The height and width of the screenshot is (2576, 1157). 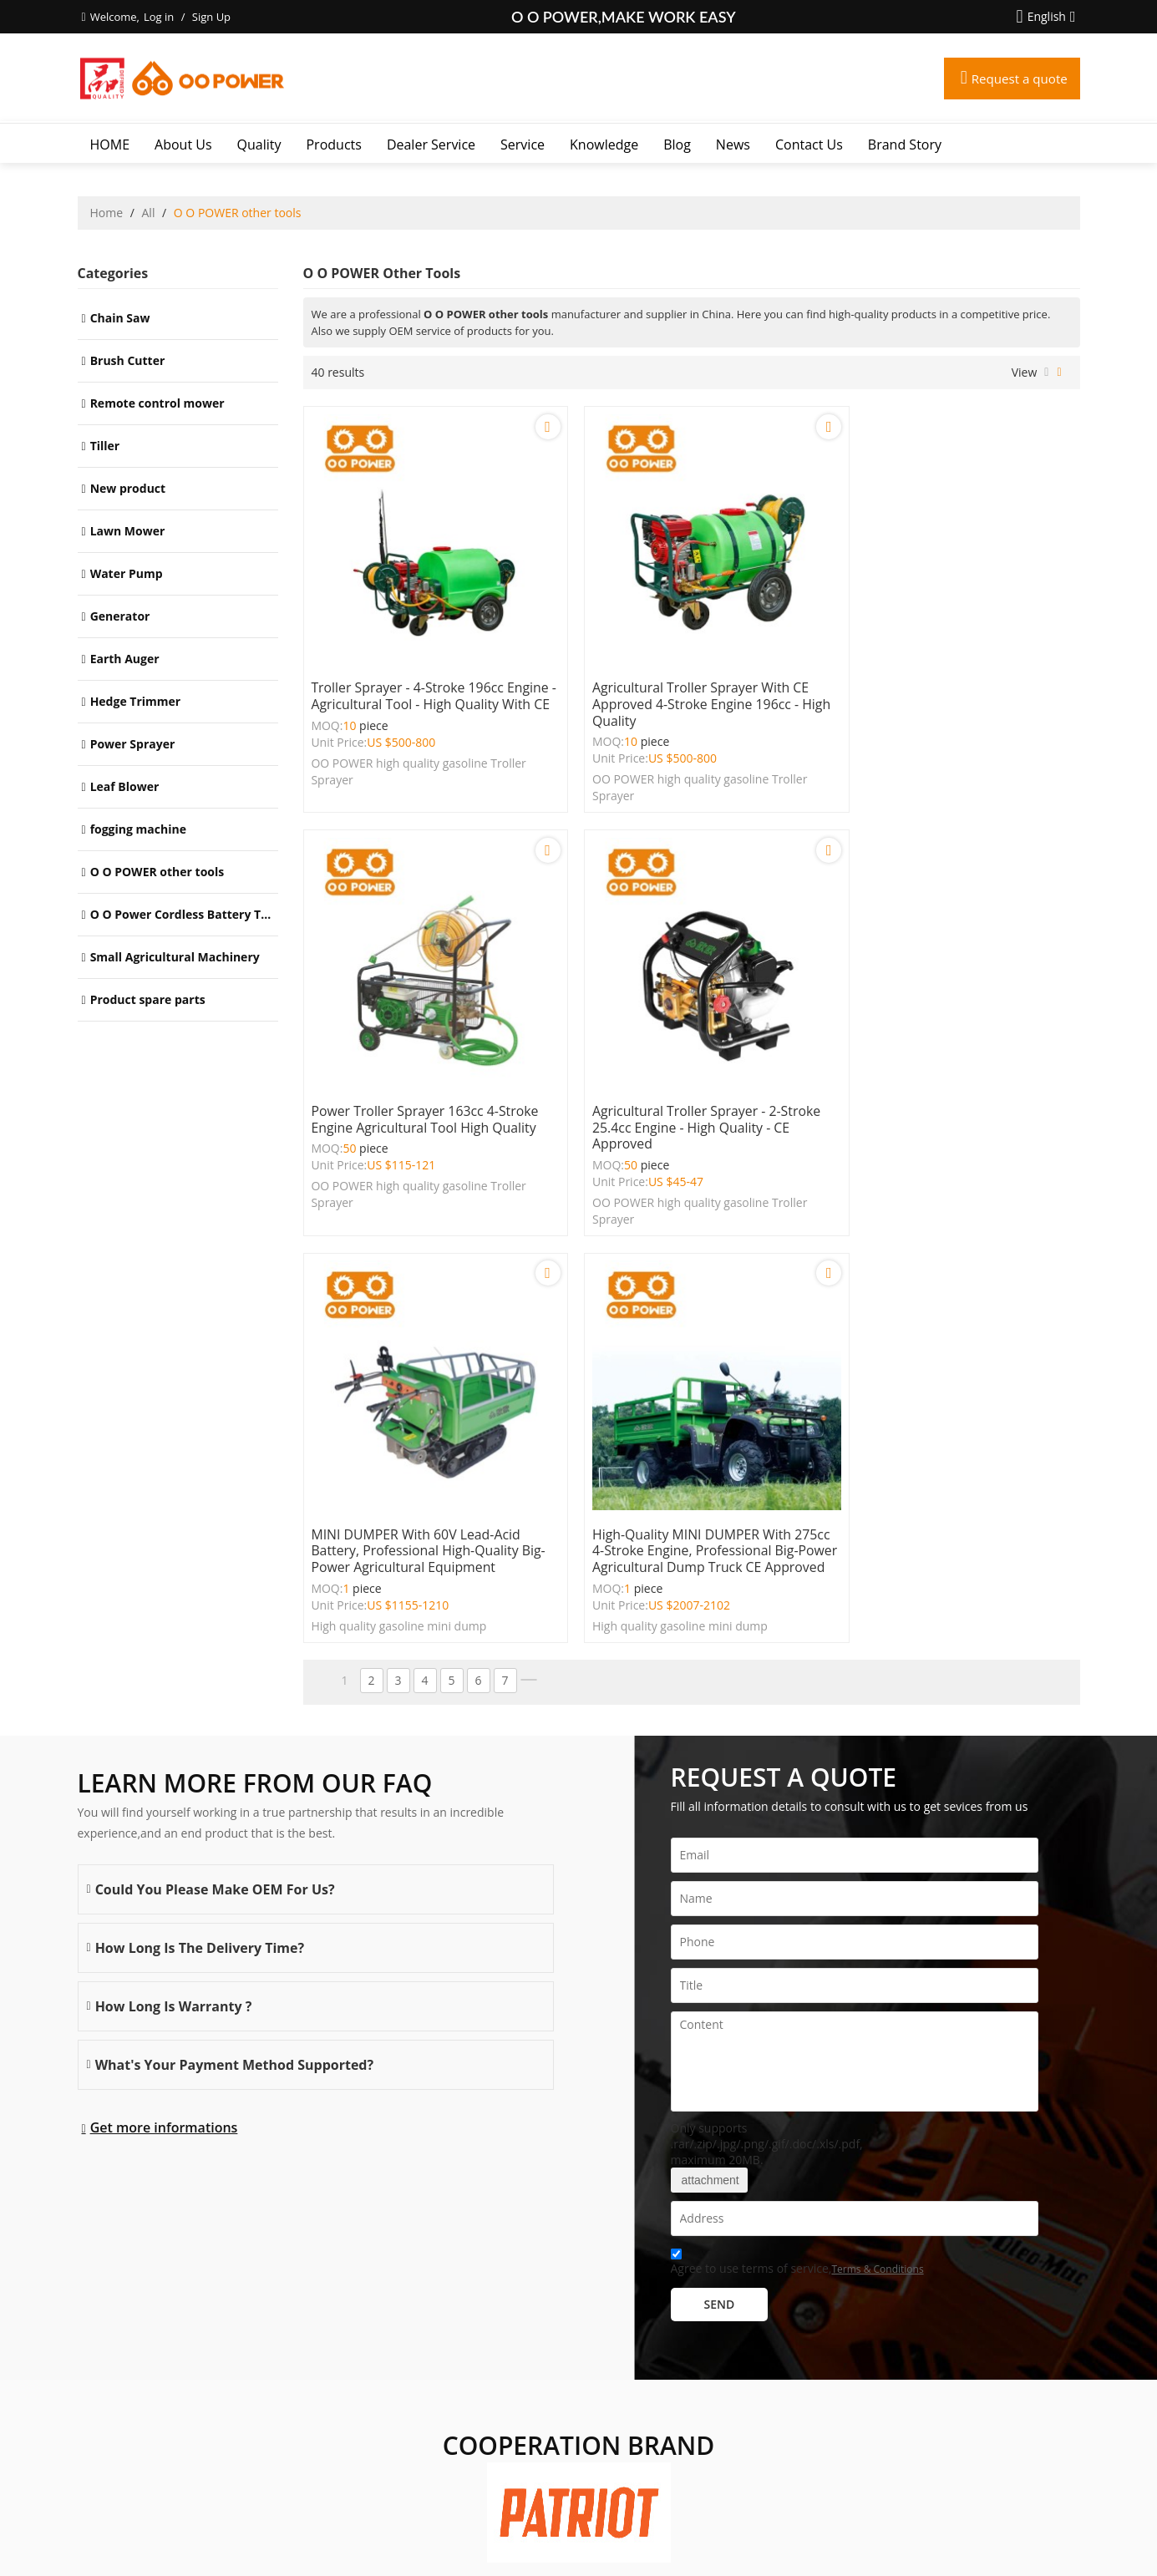 What do you see at coordinates (410, 687) in the screenshot?
I see `Troller Sprayer - 4-Stroke 196cc Engine - Agricultural Tool - High Quality with CE` at bounding box center [410, 687].